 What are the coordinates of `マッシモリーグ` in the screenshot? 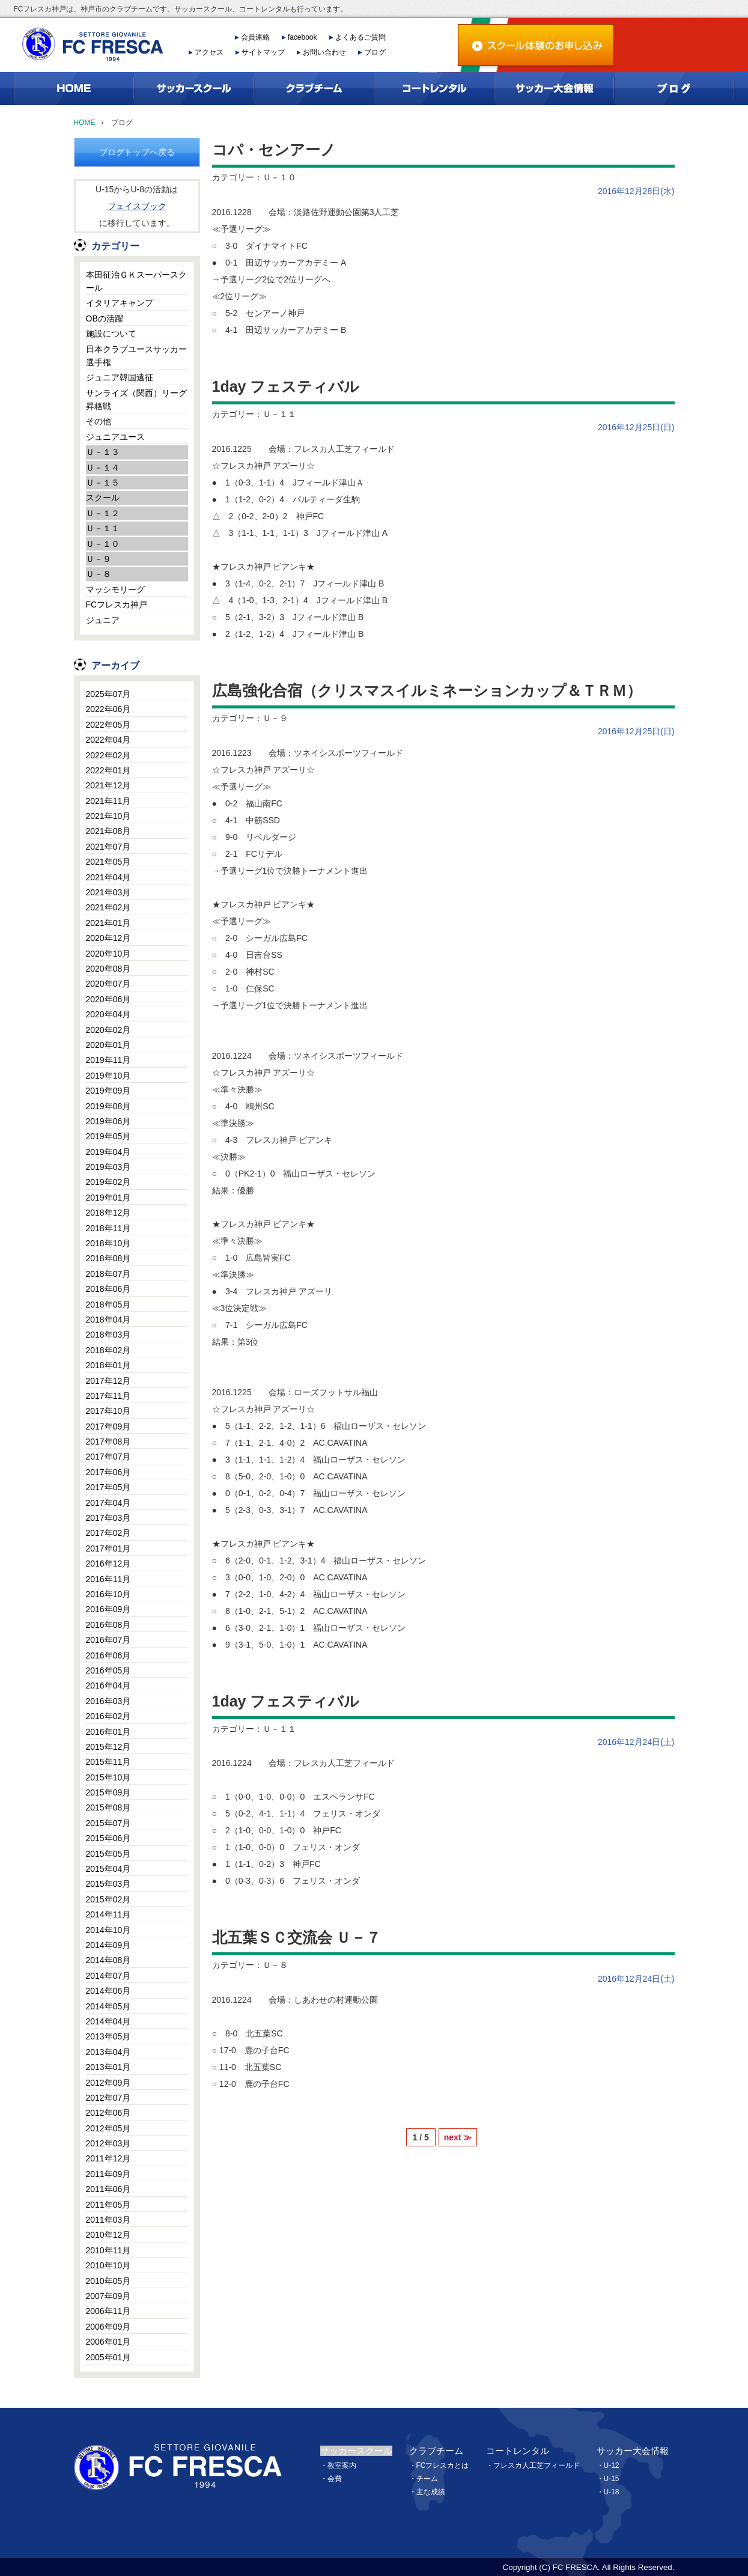 It's located at (115, 589).